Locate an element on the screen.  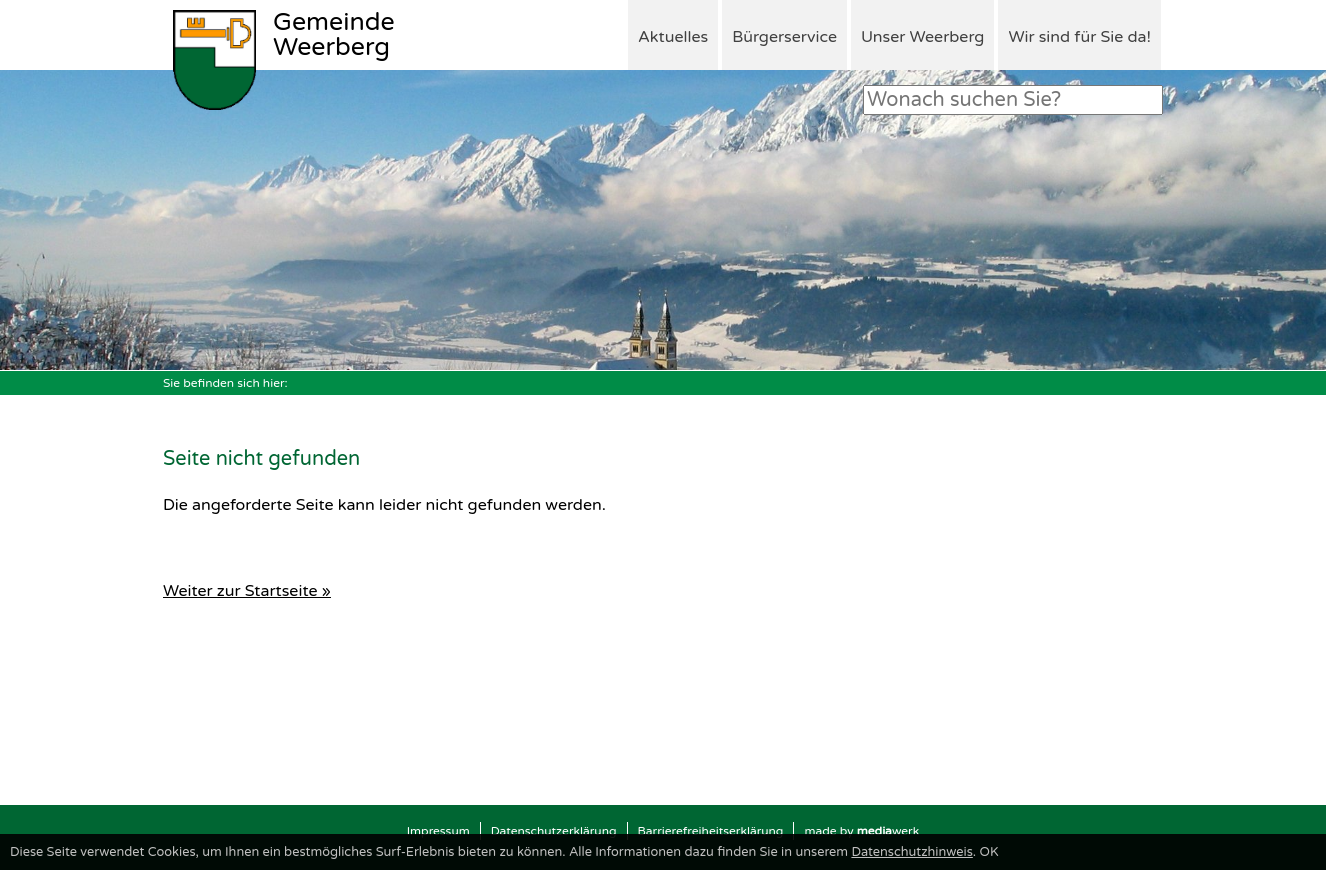
Datenschutzhinweis is located at coordinates (911, 852).